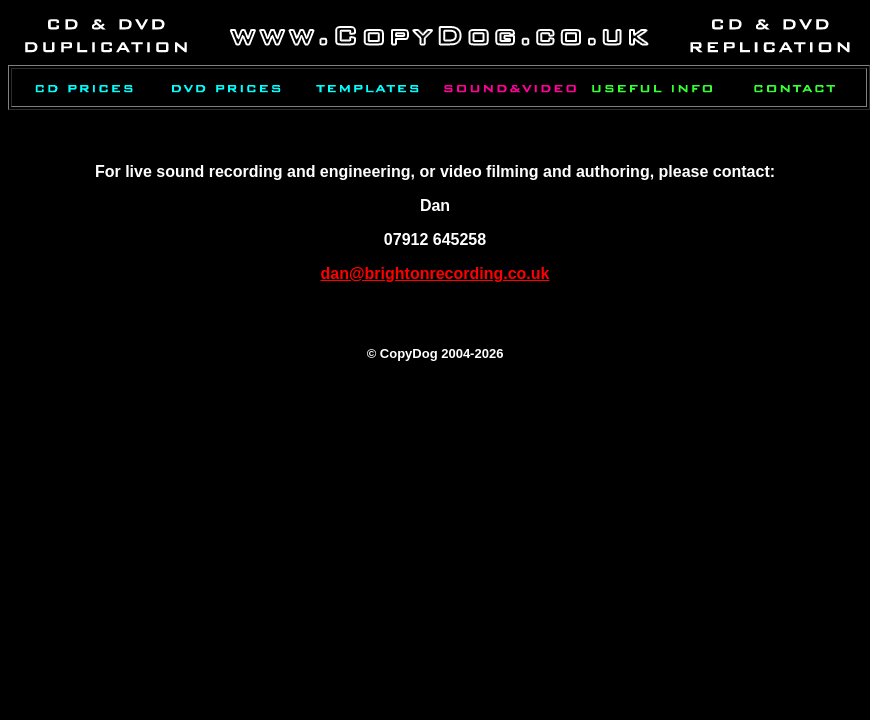  Describe the element at coordinates (435, 273) in the screenshot. I see `dan@brightonrecording.co.uk` at that location.